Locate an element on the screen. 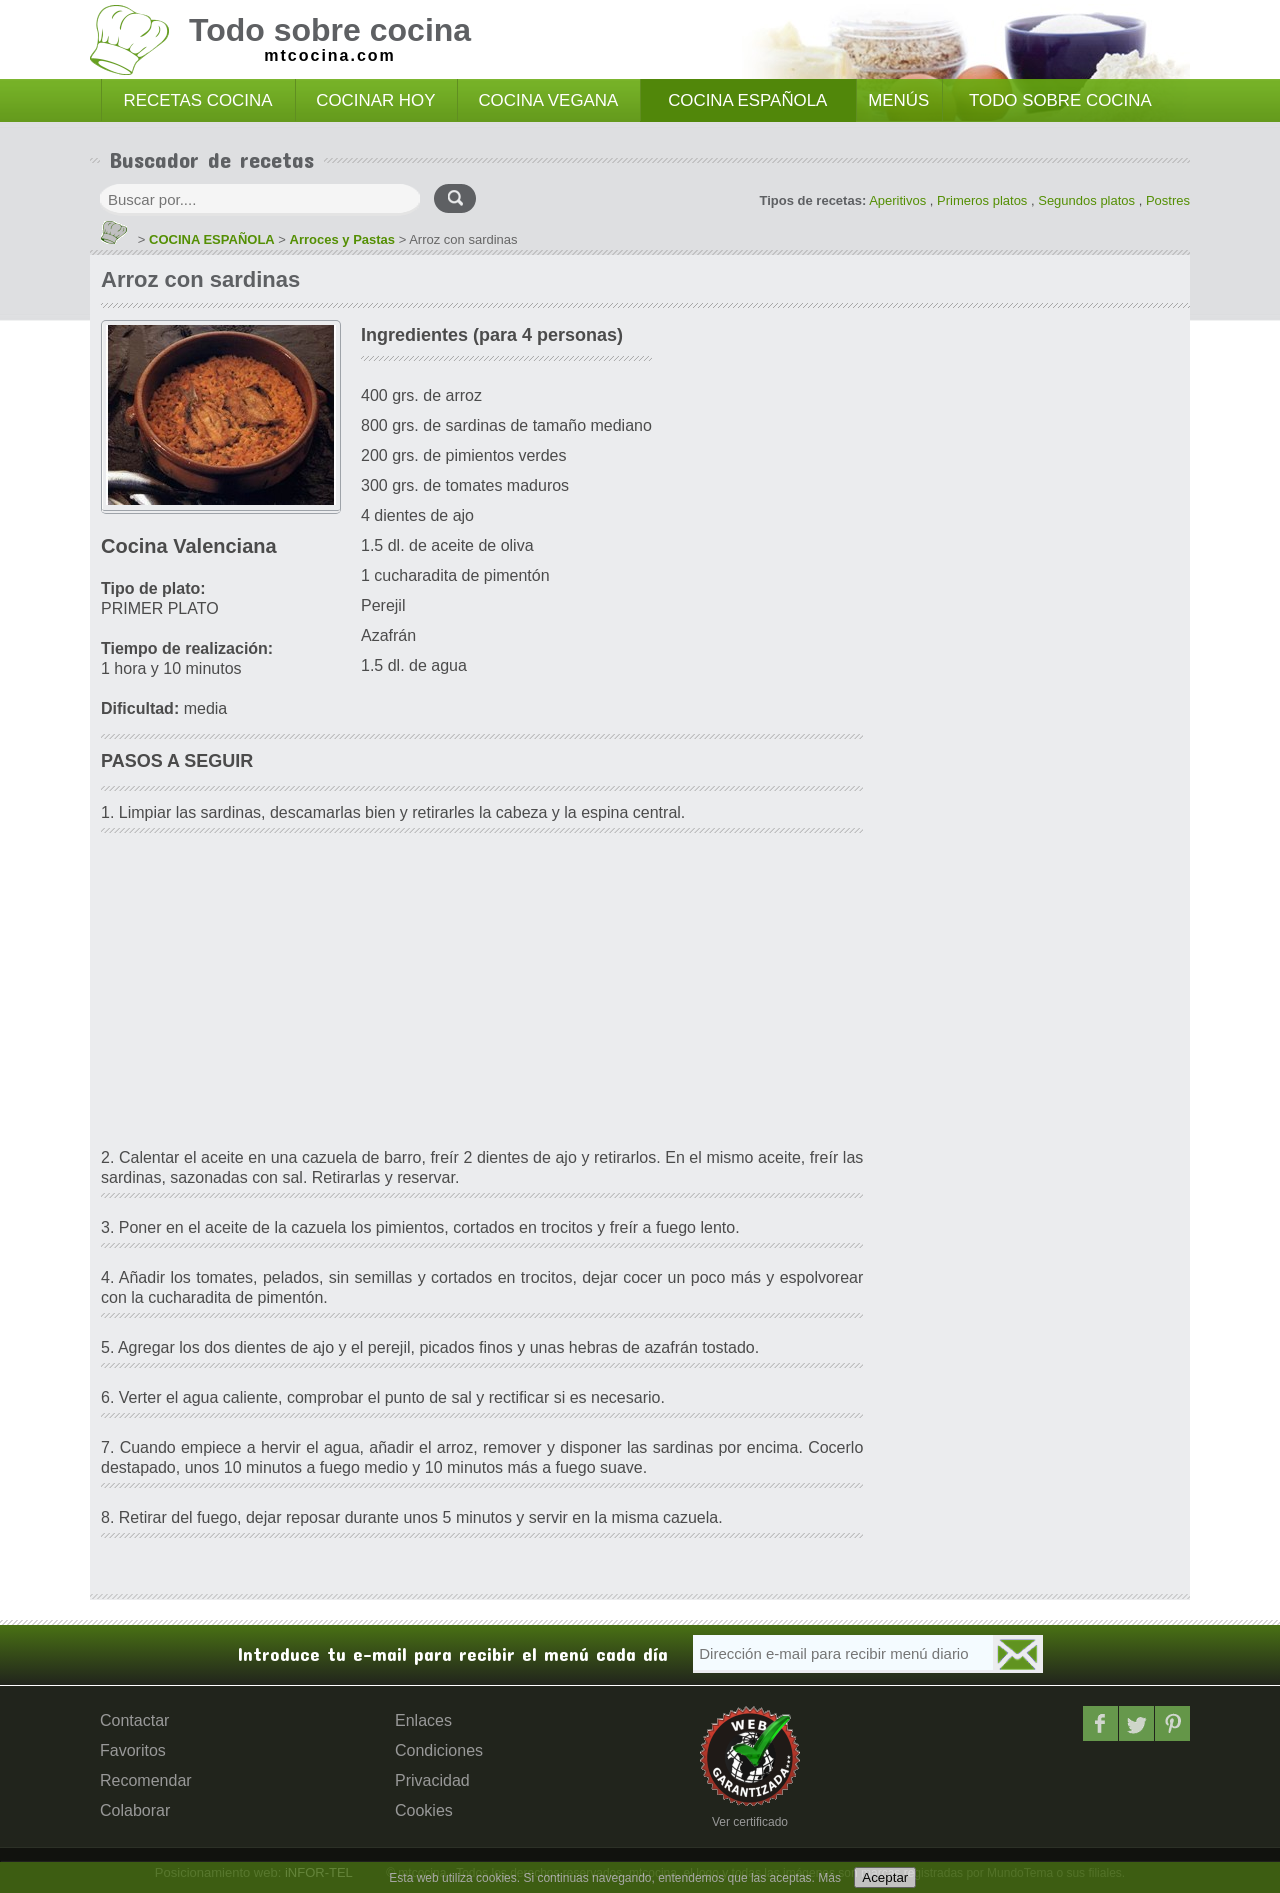 The height and width of the screenshot is (1893, 1280). Colaborar is located at coordinates (135, 1810).